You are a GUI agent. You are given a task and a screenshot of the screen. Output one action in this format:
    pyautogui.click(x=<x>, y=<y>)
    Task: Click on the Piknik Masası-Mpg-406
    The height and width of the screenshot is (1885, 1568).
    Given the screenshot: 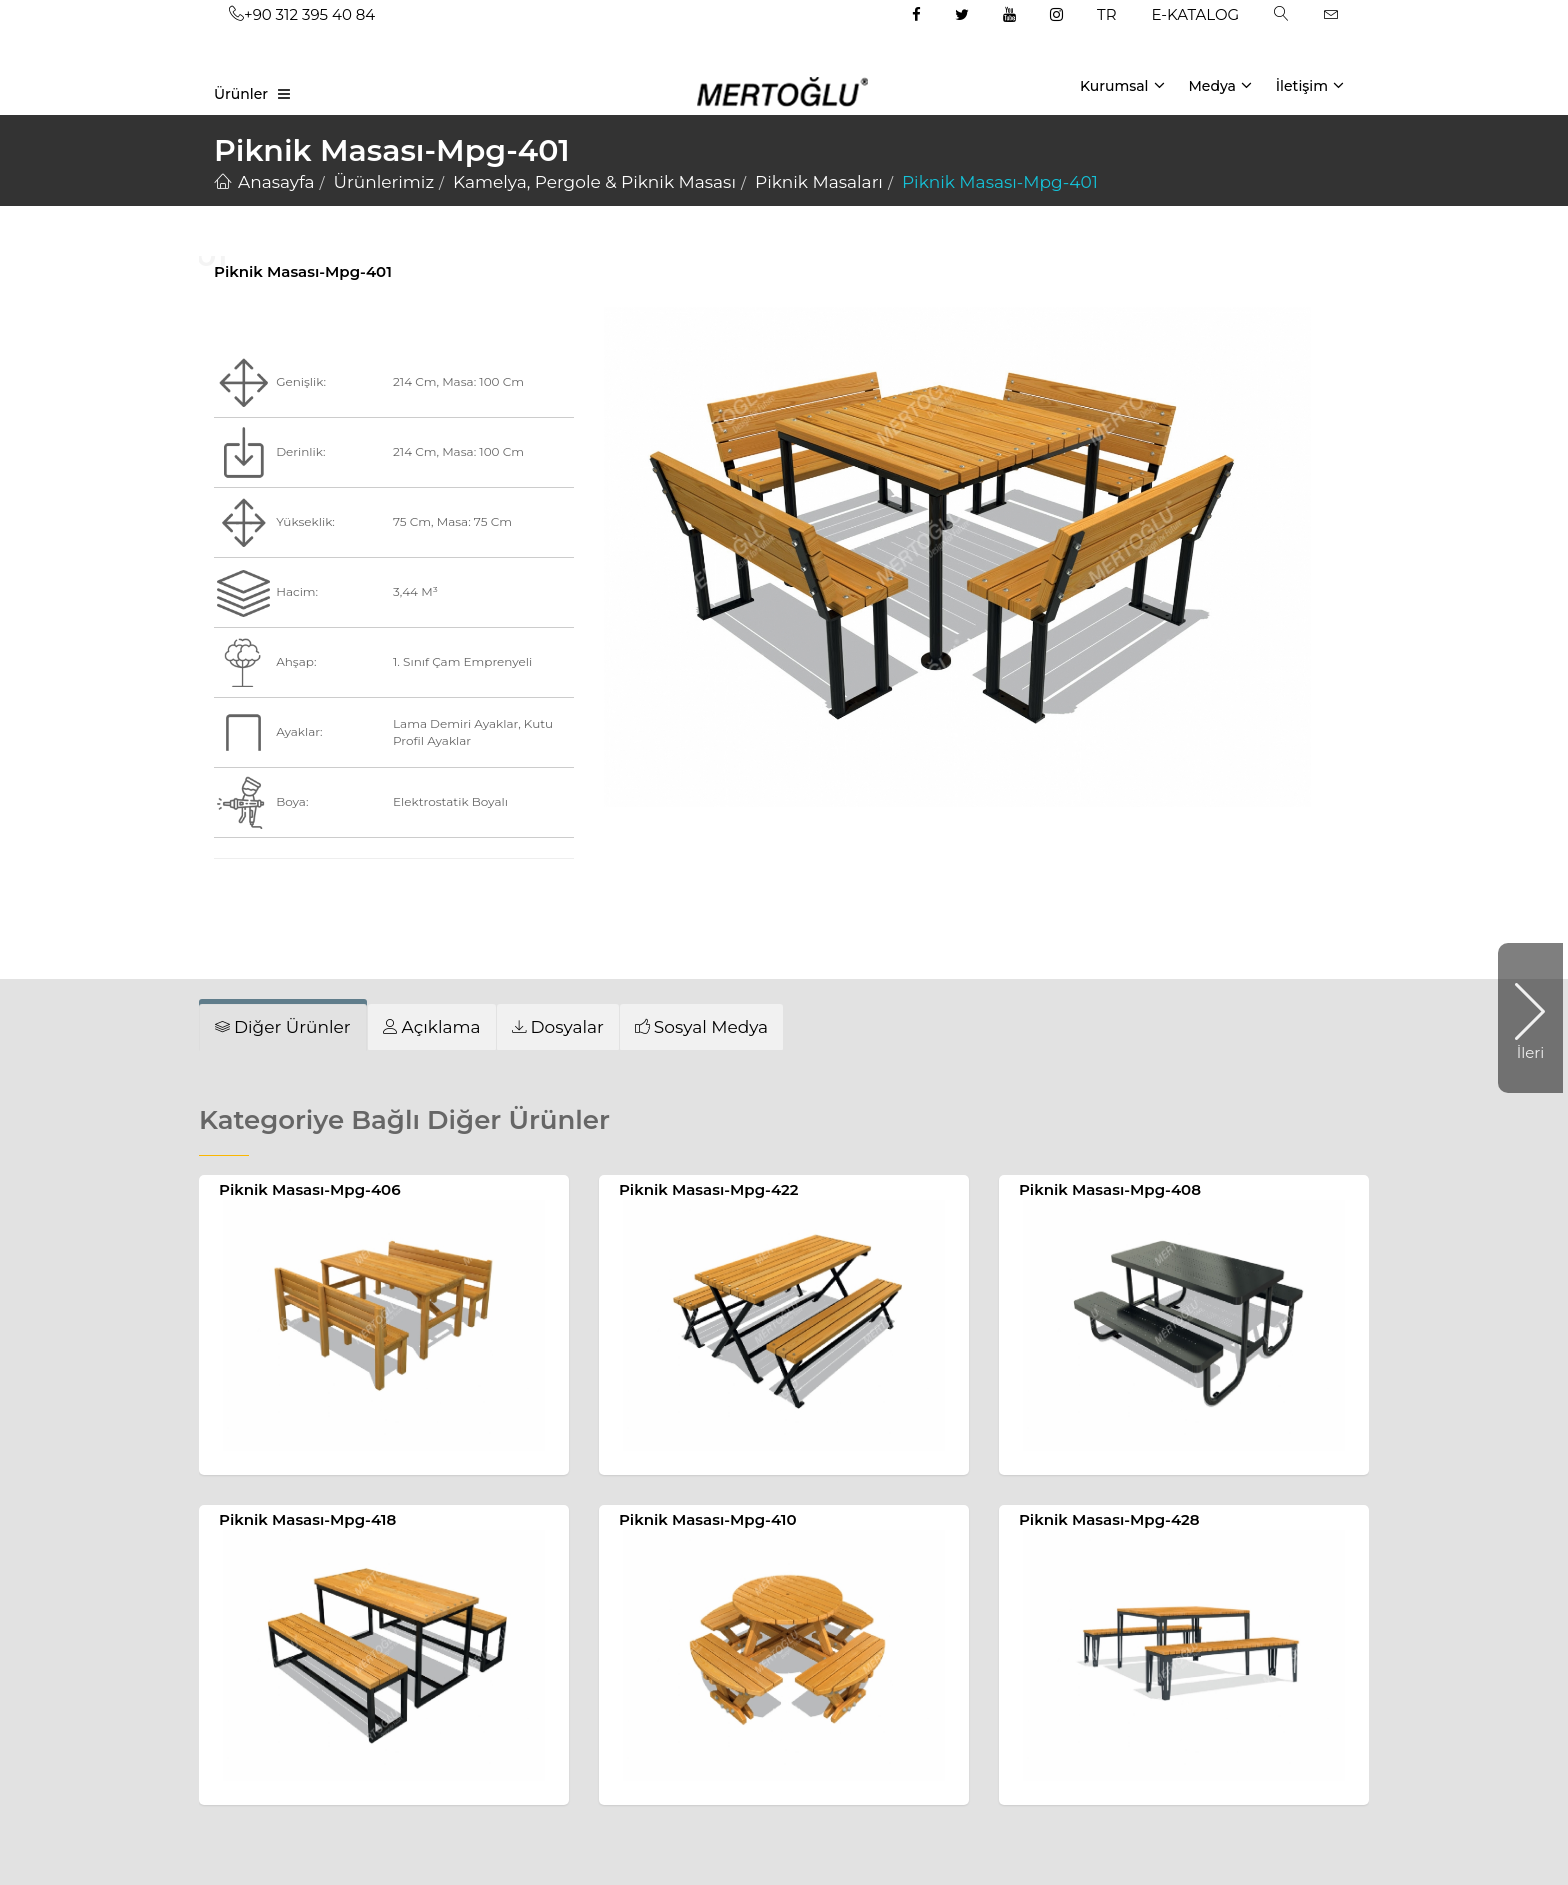 What is the action you would take?
    pyautogui.click(x=310, y=1189)
    